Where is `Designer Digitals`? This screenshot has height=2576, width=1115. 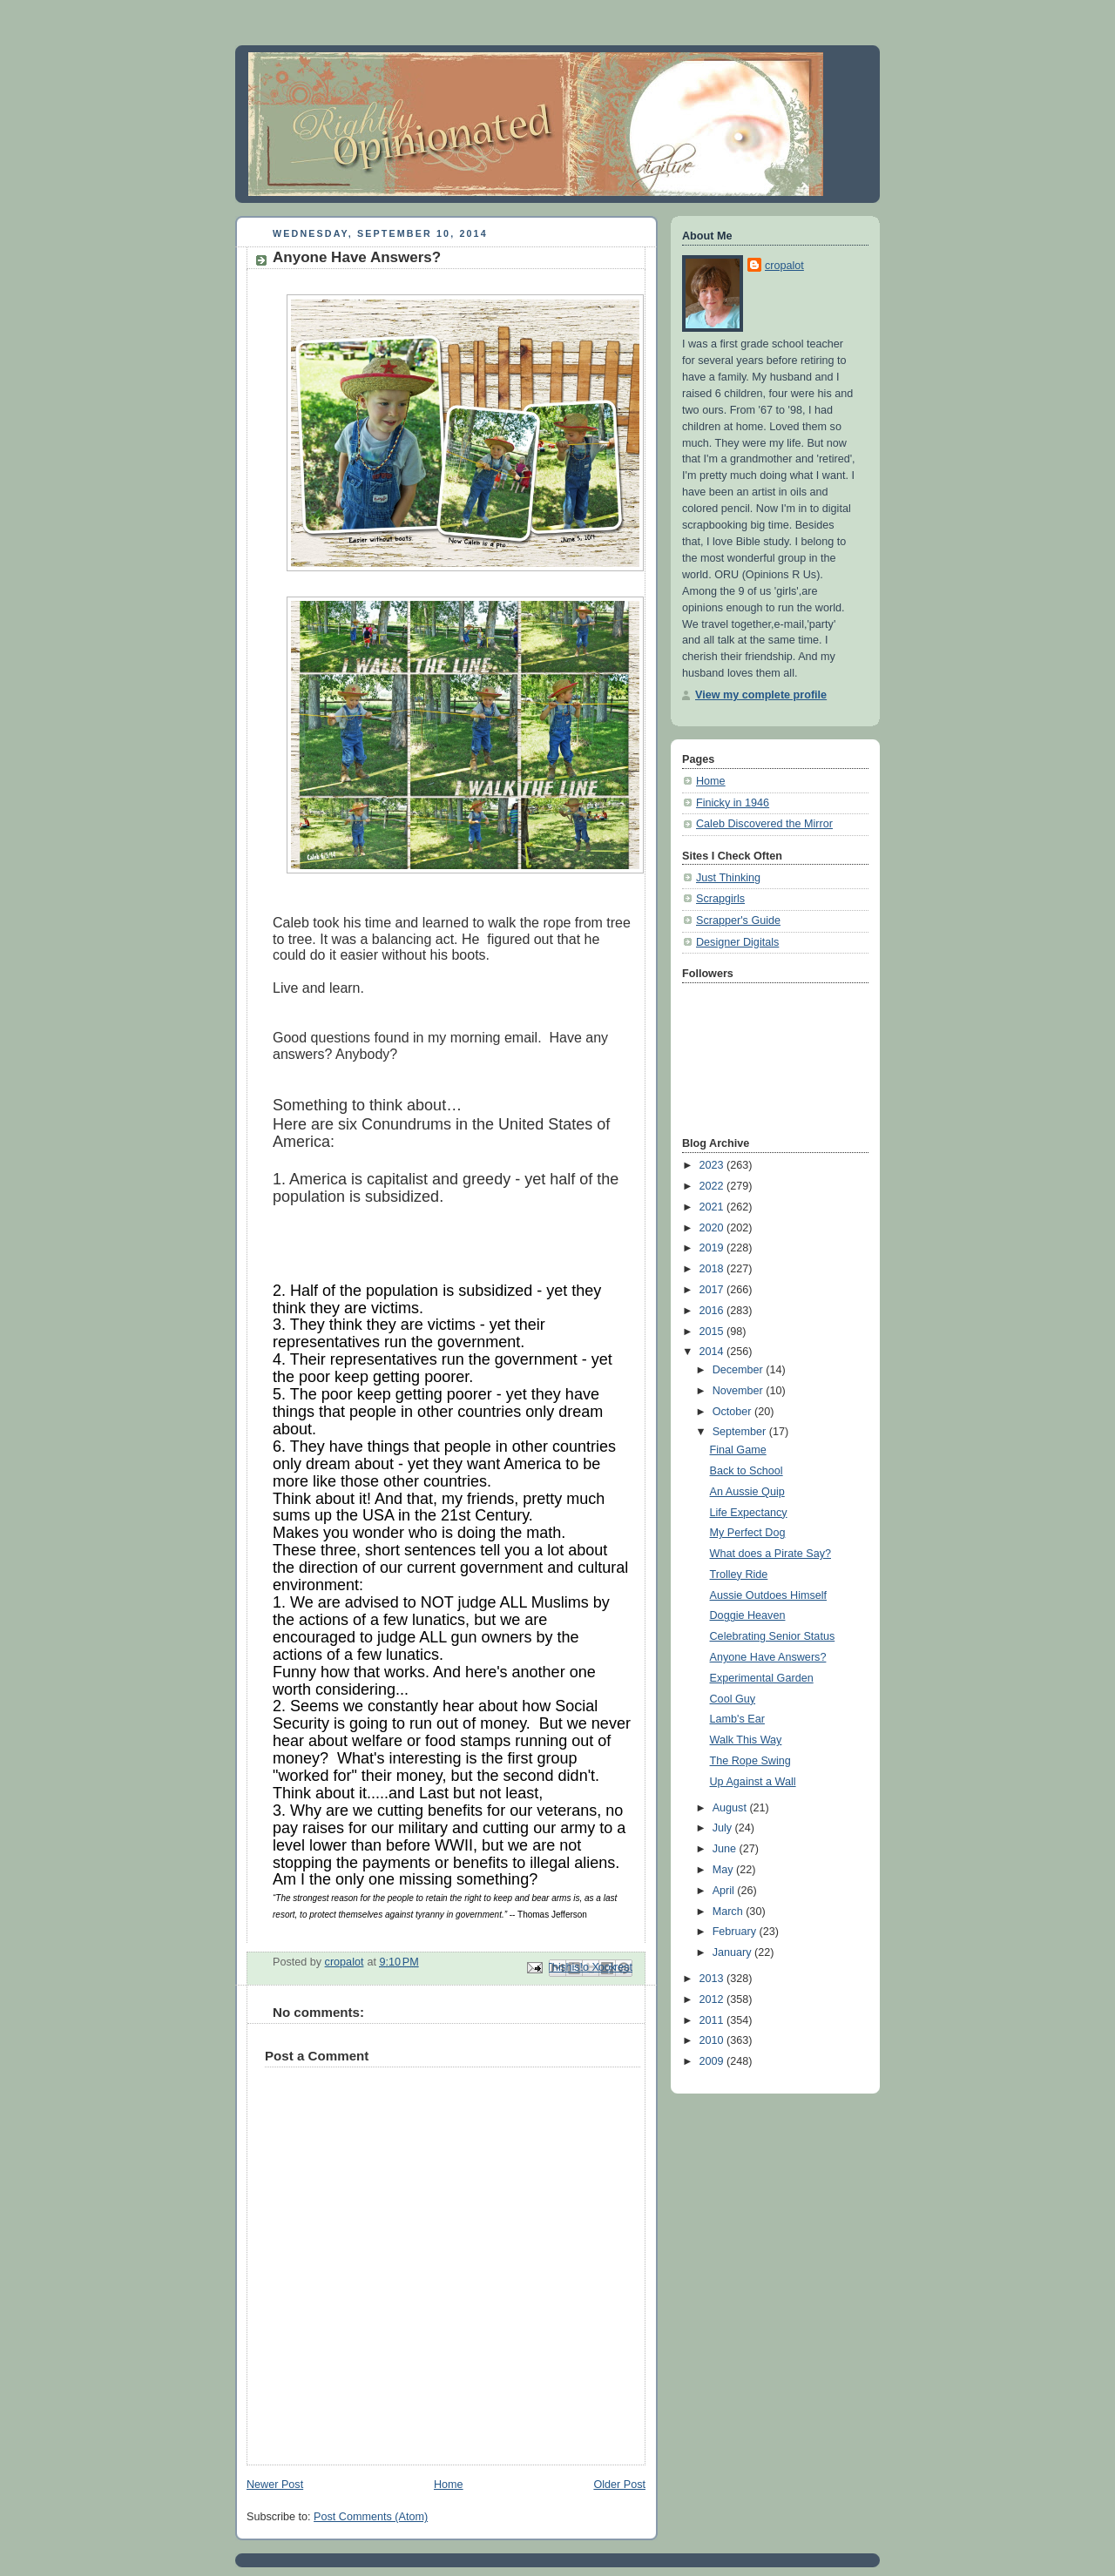
Designer Digitals is located at coordinates (737, 942).